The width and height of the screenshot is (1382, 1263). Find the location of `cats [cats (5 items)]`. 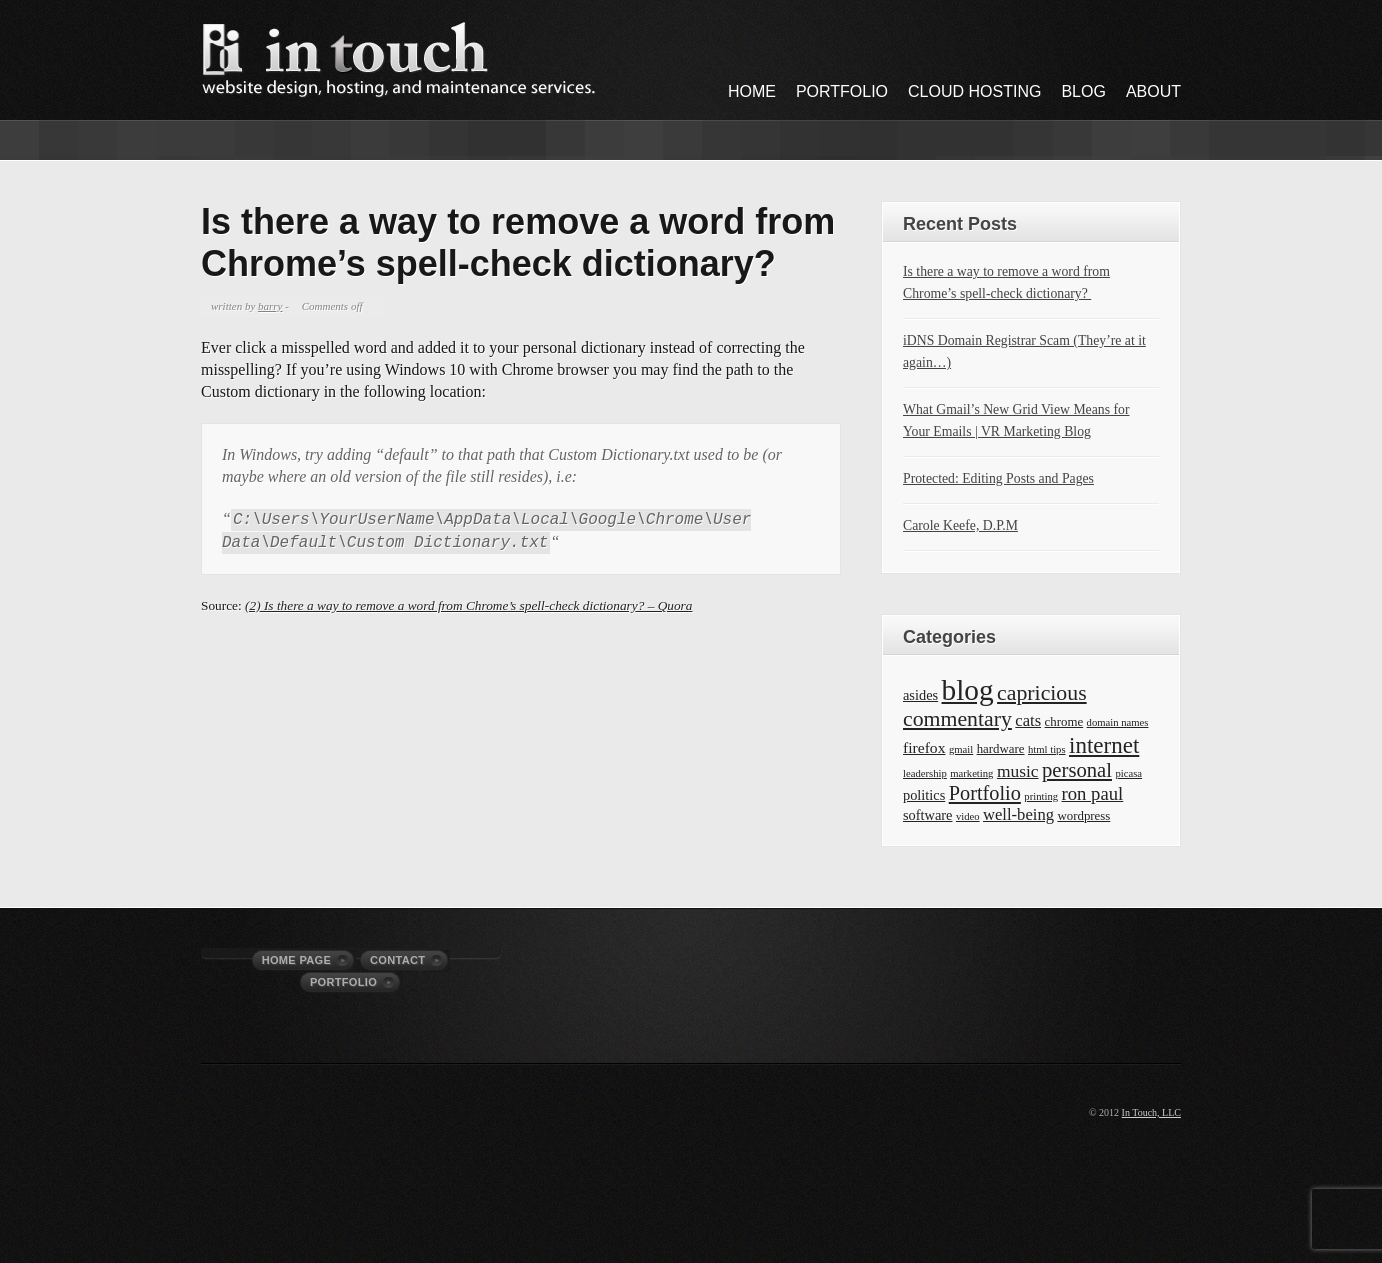

cats [cats (5 items)] is located at coordinates (1028, 720).